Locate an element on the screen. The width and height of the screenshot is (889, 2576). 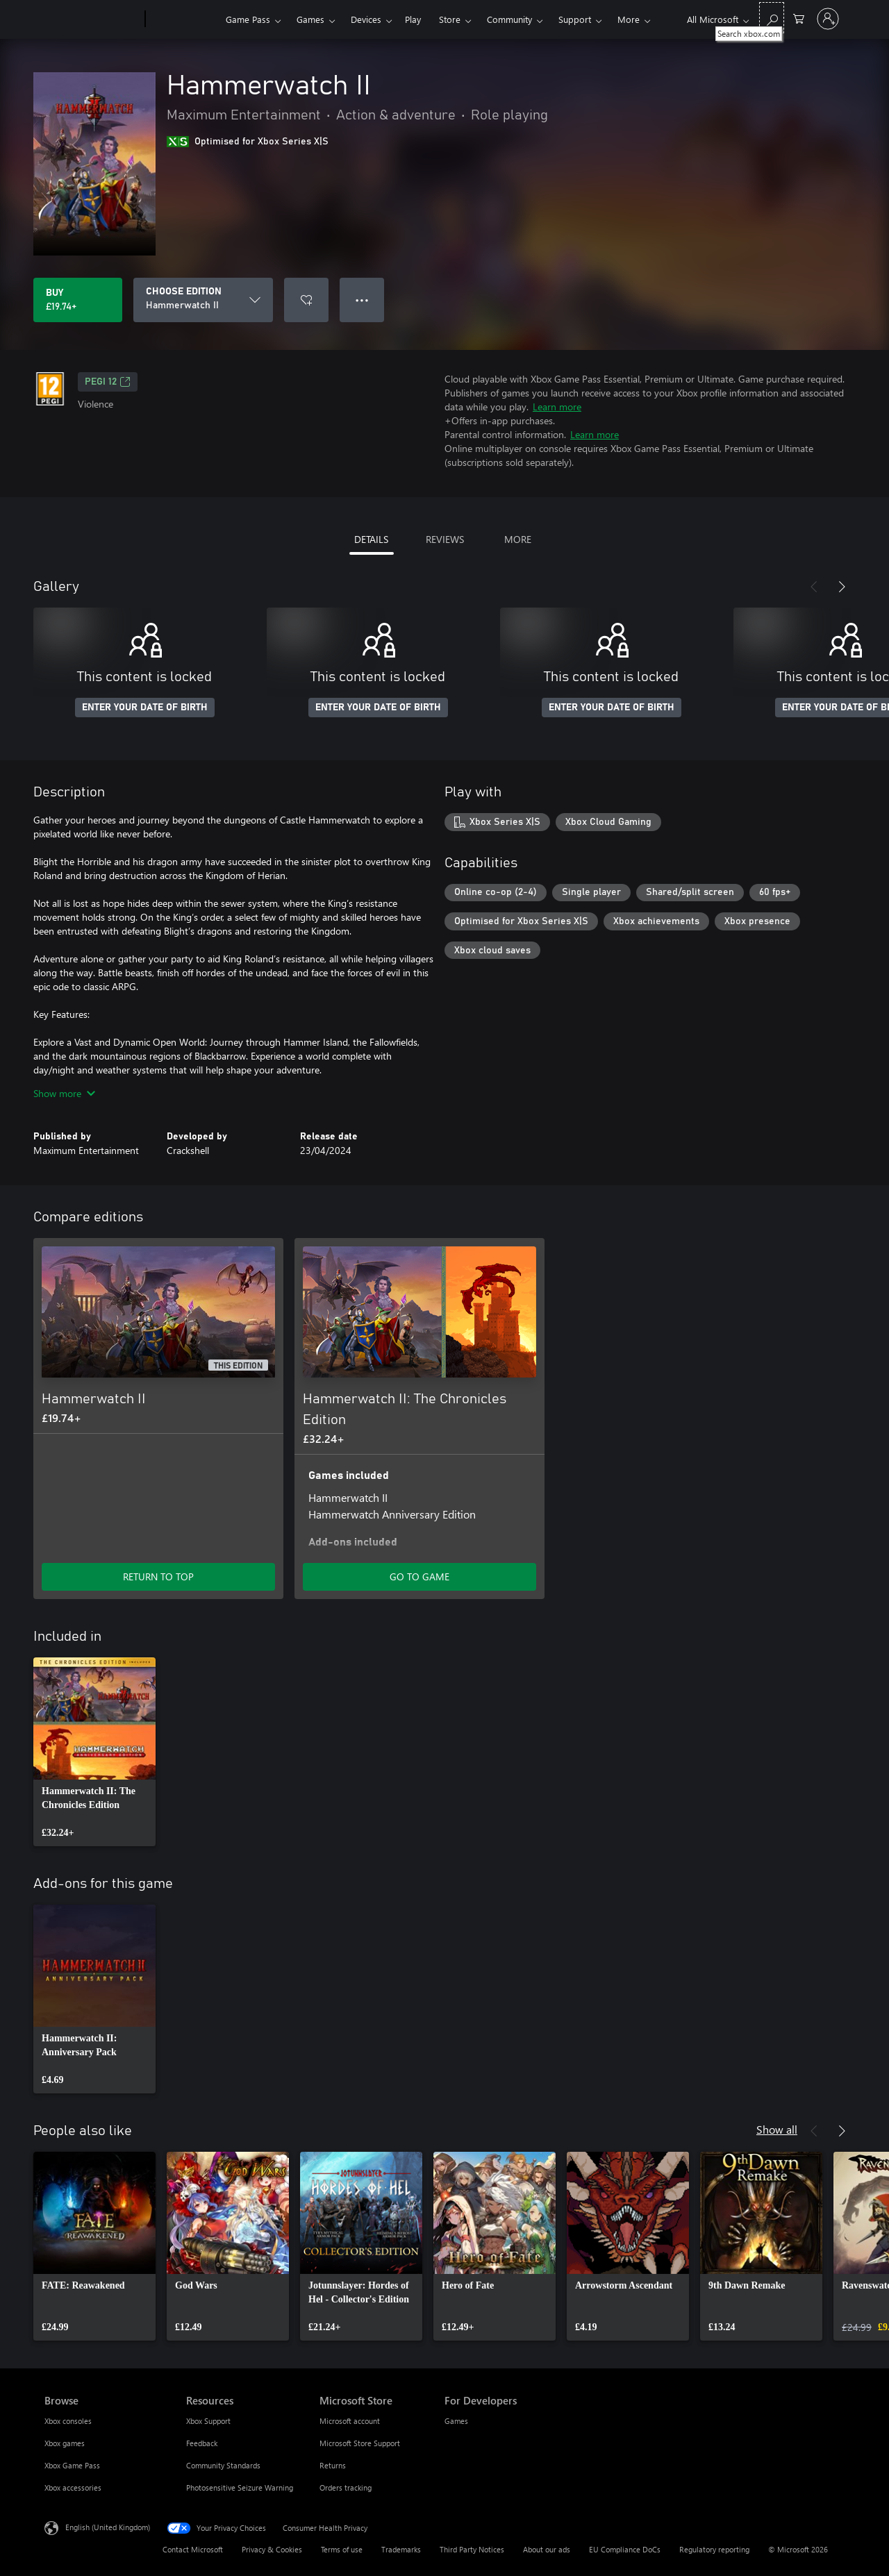
[Previous] is located at coordinates (814, 586).